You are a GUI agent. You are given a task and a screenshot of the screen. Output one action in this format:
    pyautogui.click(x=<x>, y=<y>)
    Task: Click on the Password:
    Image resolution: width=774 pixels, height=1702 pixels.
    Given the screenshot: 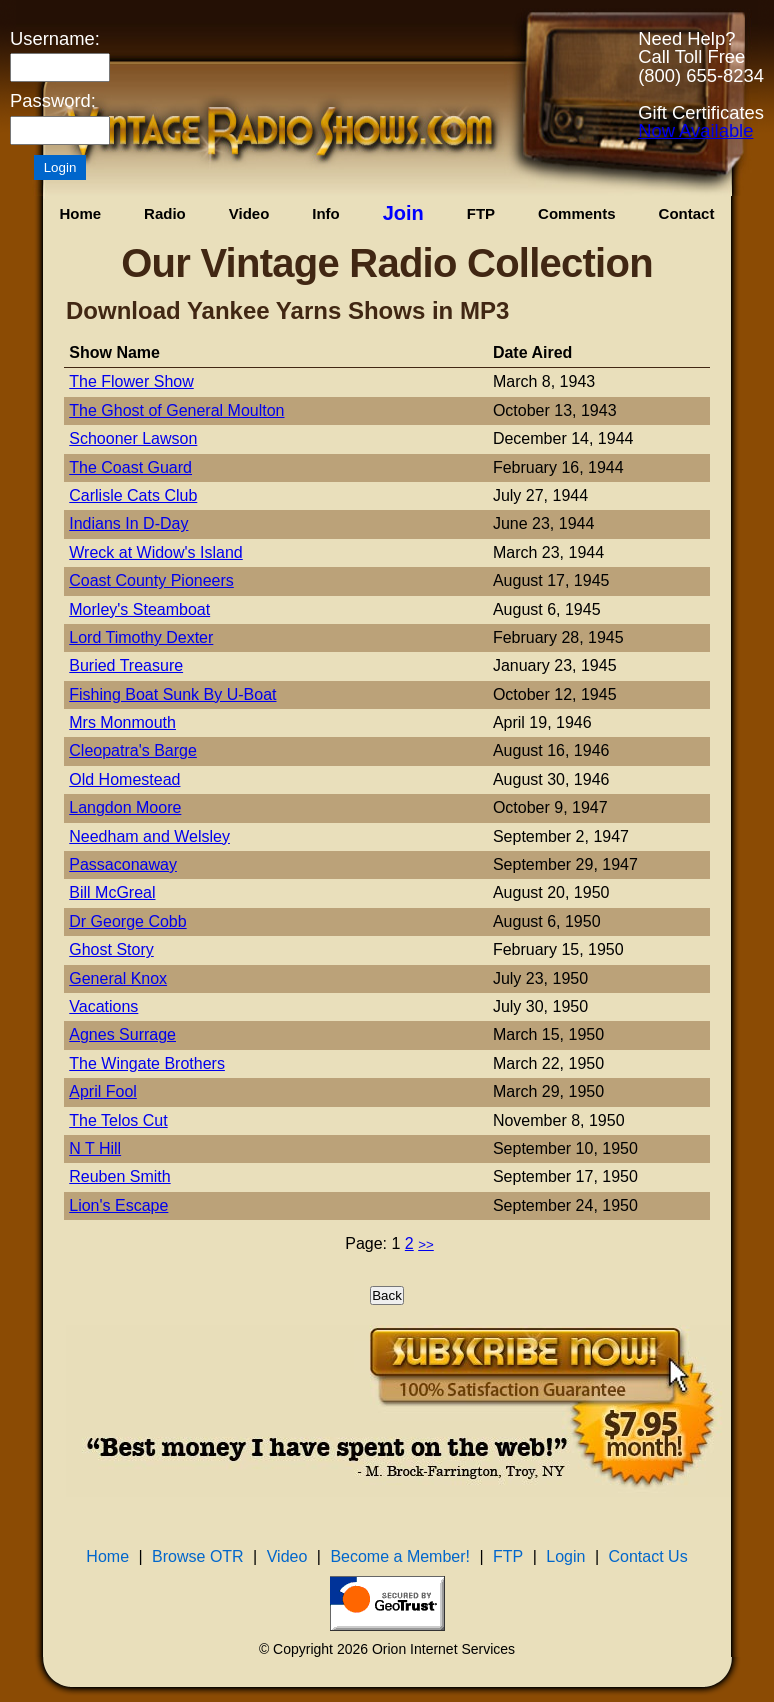 What is the action you would take?
    pyautogui.click(x=53, y=101)
    